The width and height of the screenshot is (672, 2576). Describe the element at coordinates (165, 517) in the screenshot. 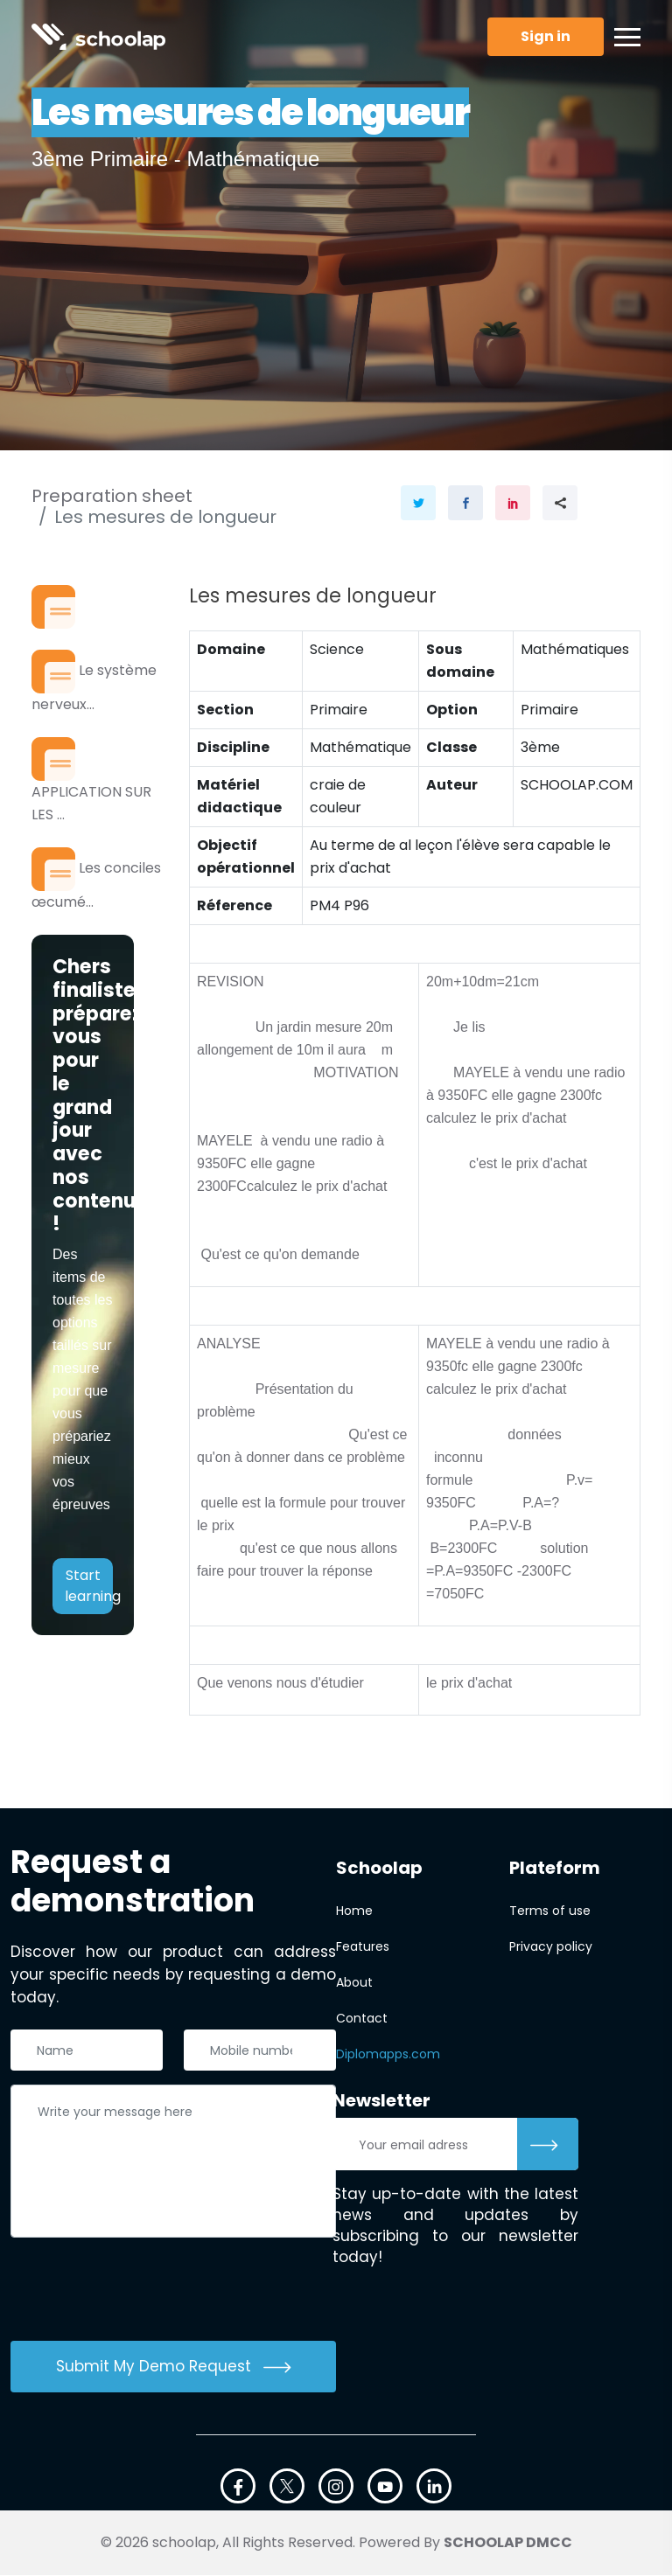

I see `Les mesures de longueur` at that location.